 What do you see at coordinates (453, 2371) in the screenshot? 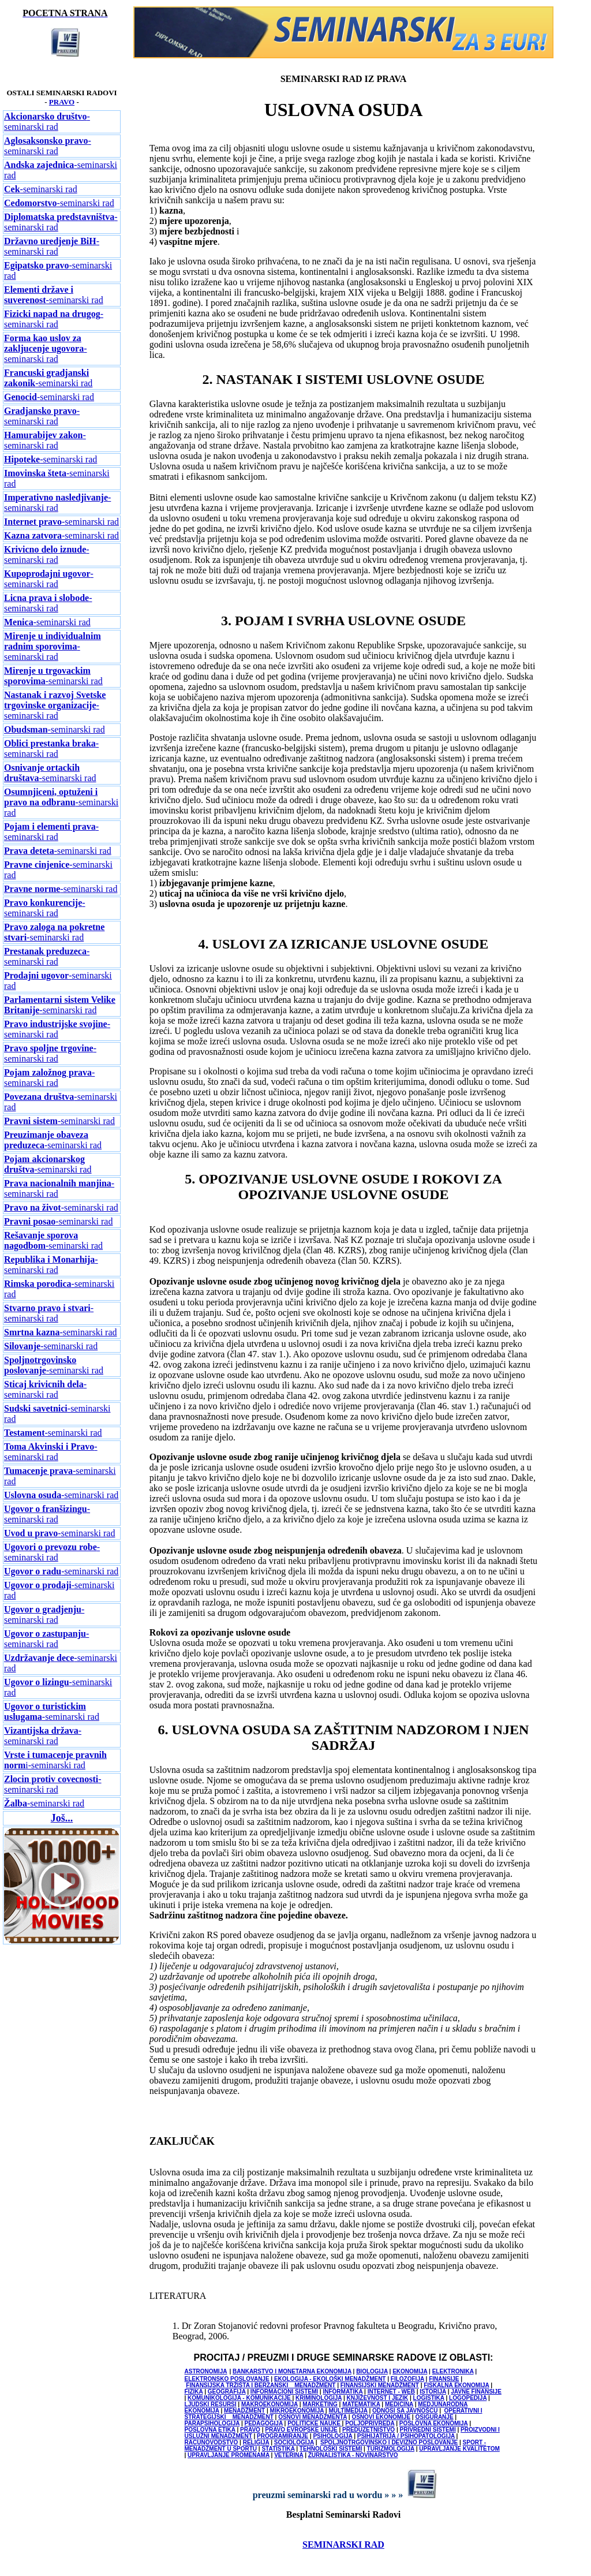
I see `ELEKTRONIKA` at bounding box center [453, 2371].